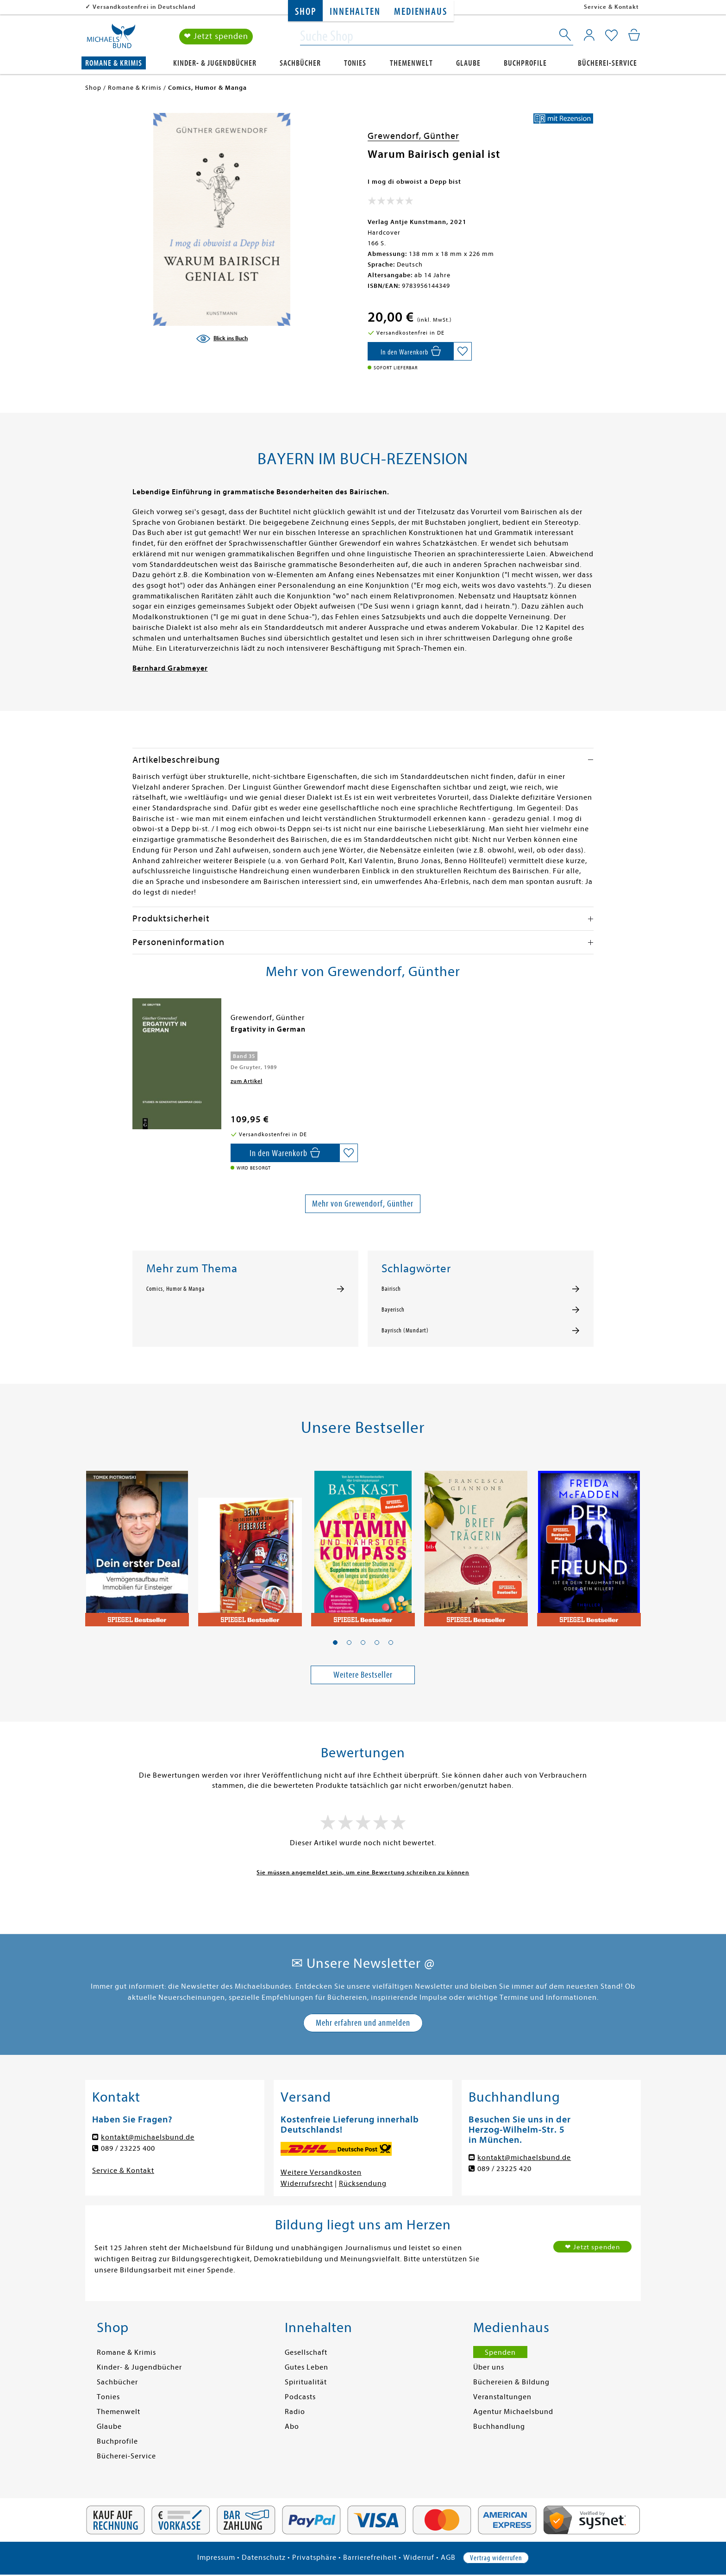  Describe the element at coordinates (393, 1309) in the screenshot. I see `Bayerisch` at that location.